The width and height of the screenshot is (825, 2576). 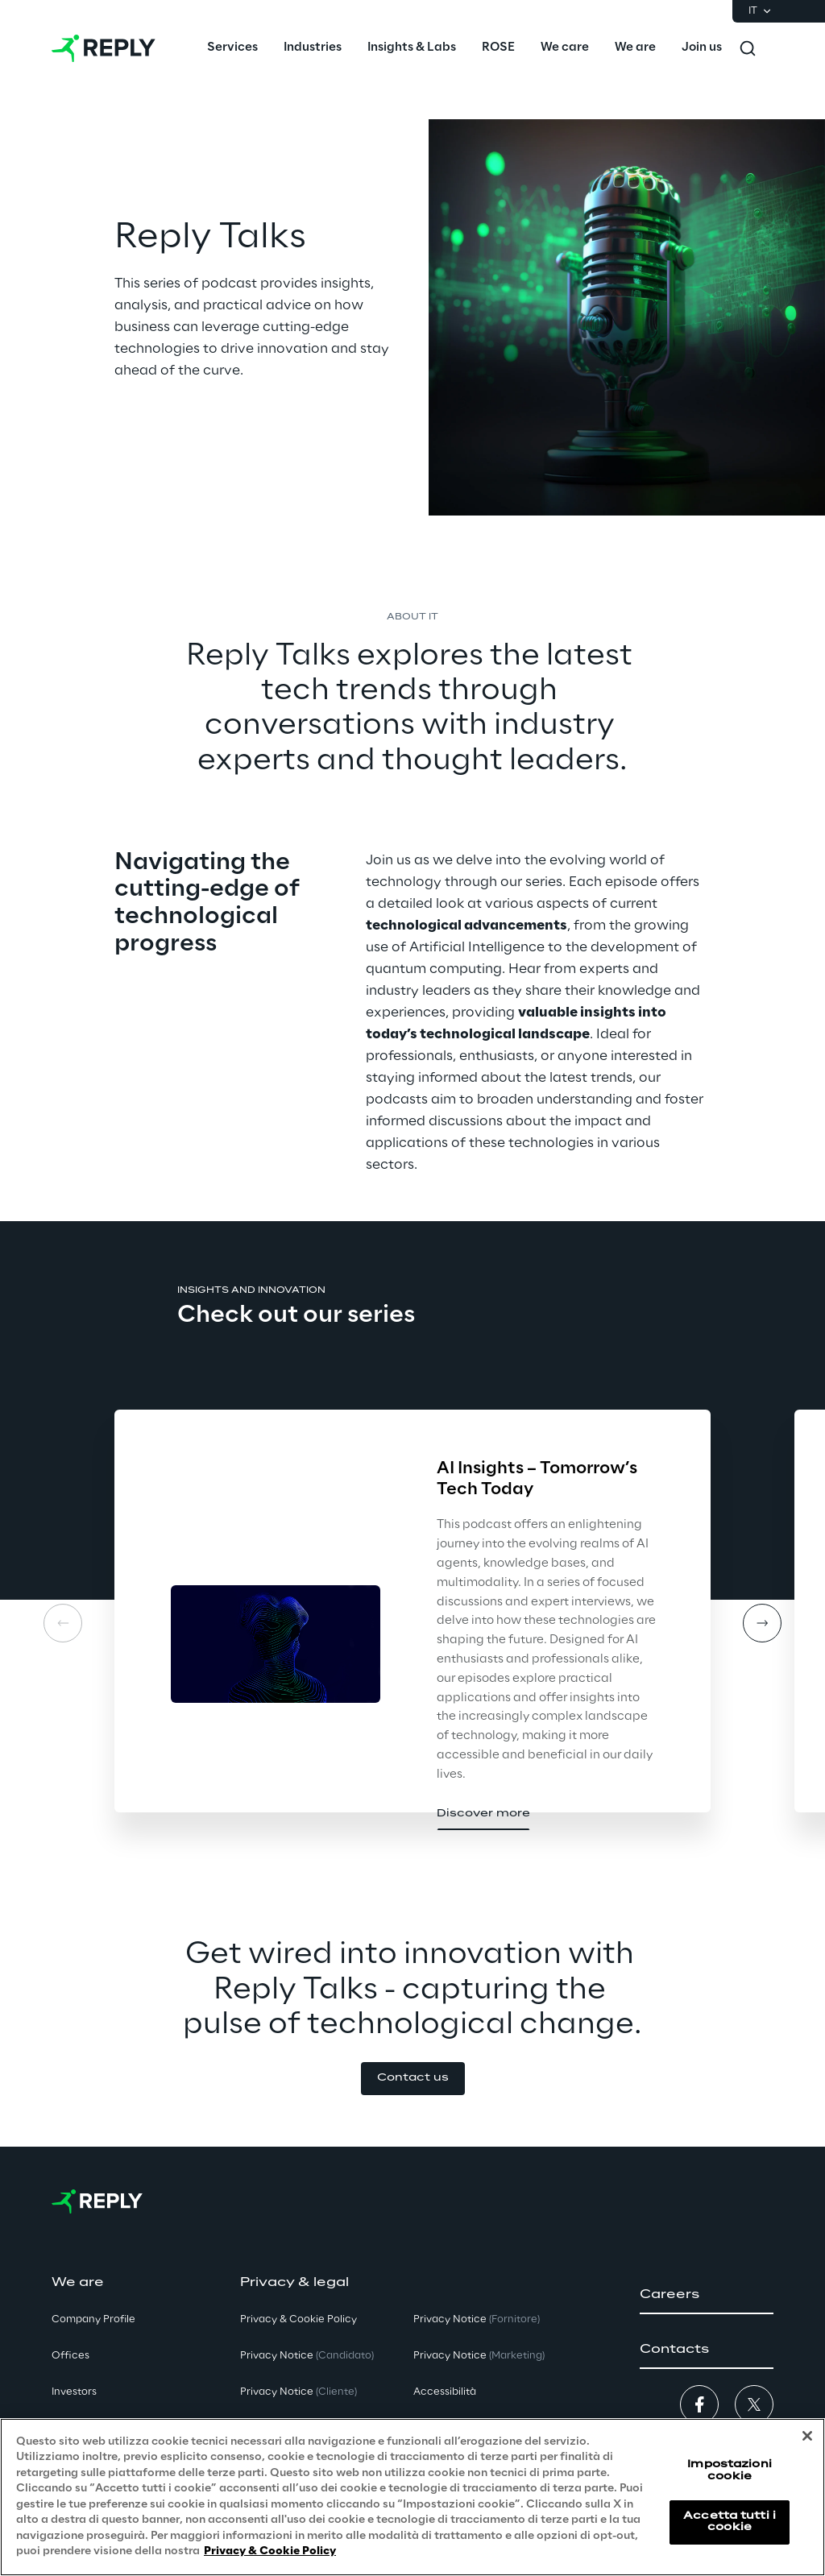 I want to click on [Chiudi], so click(x=807, y=2436).